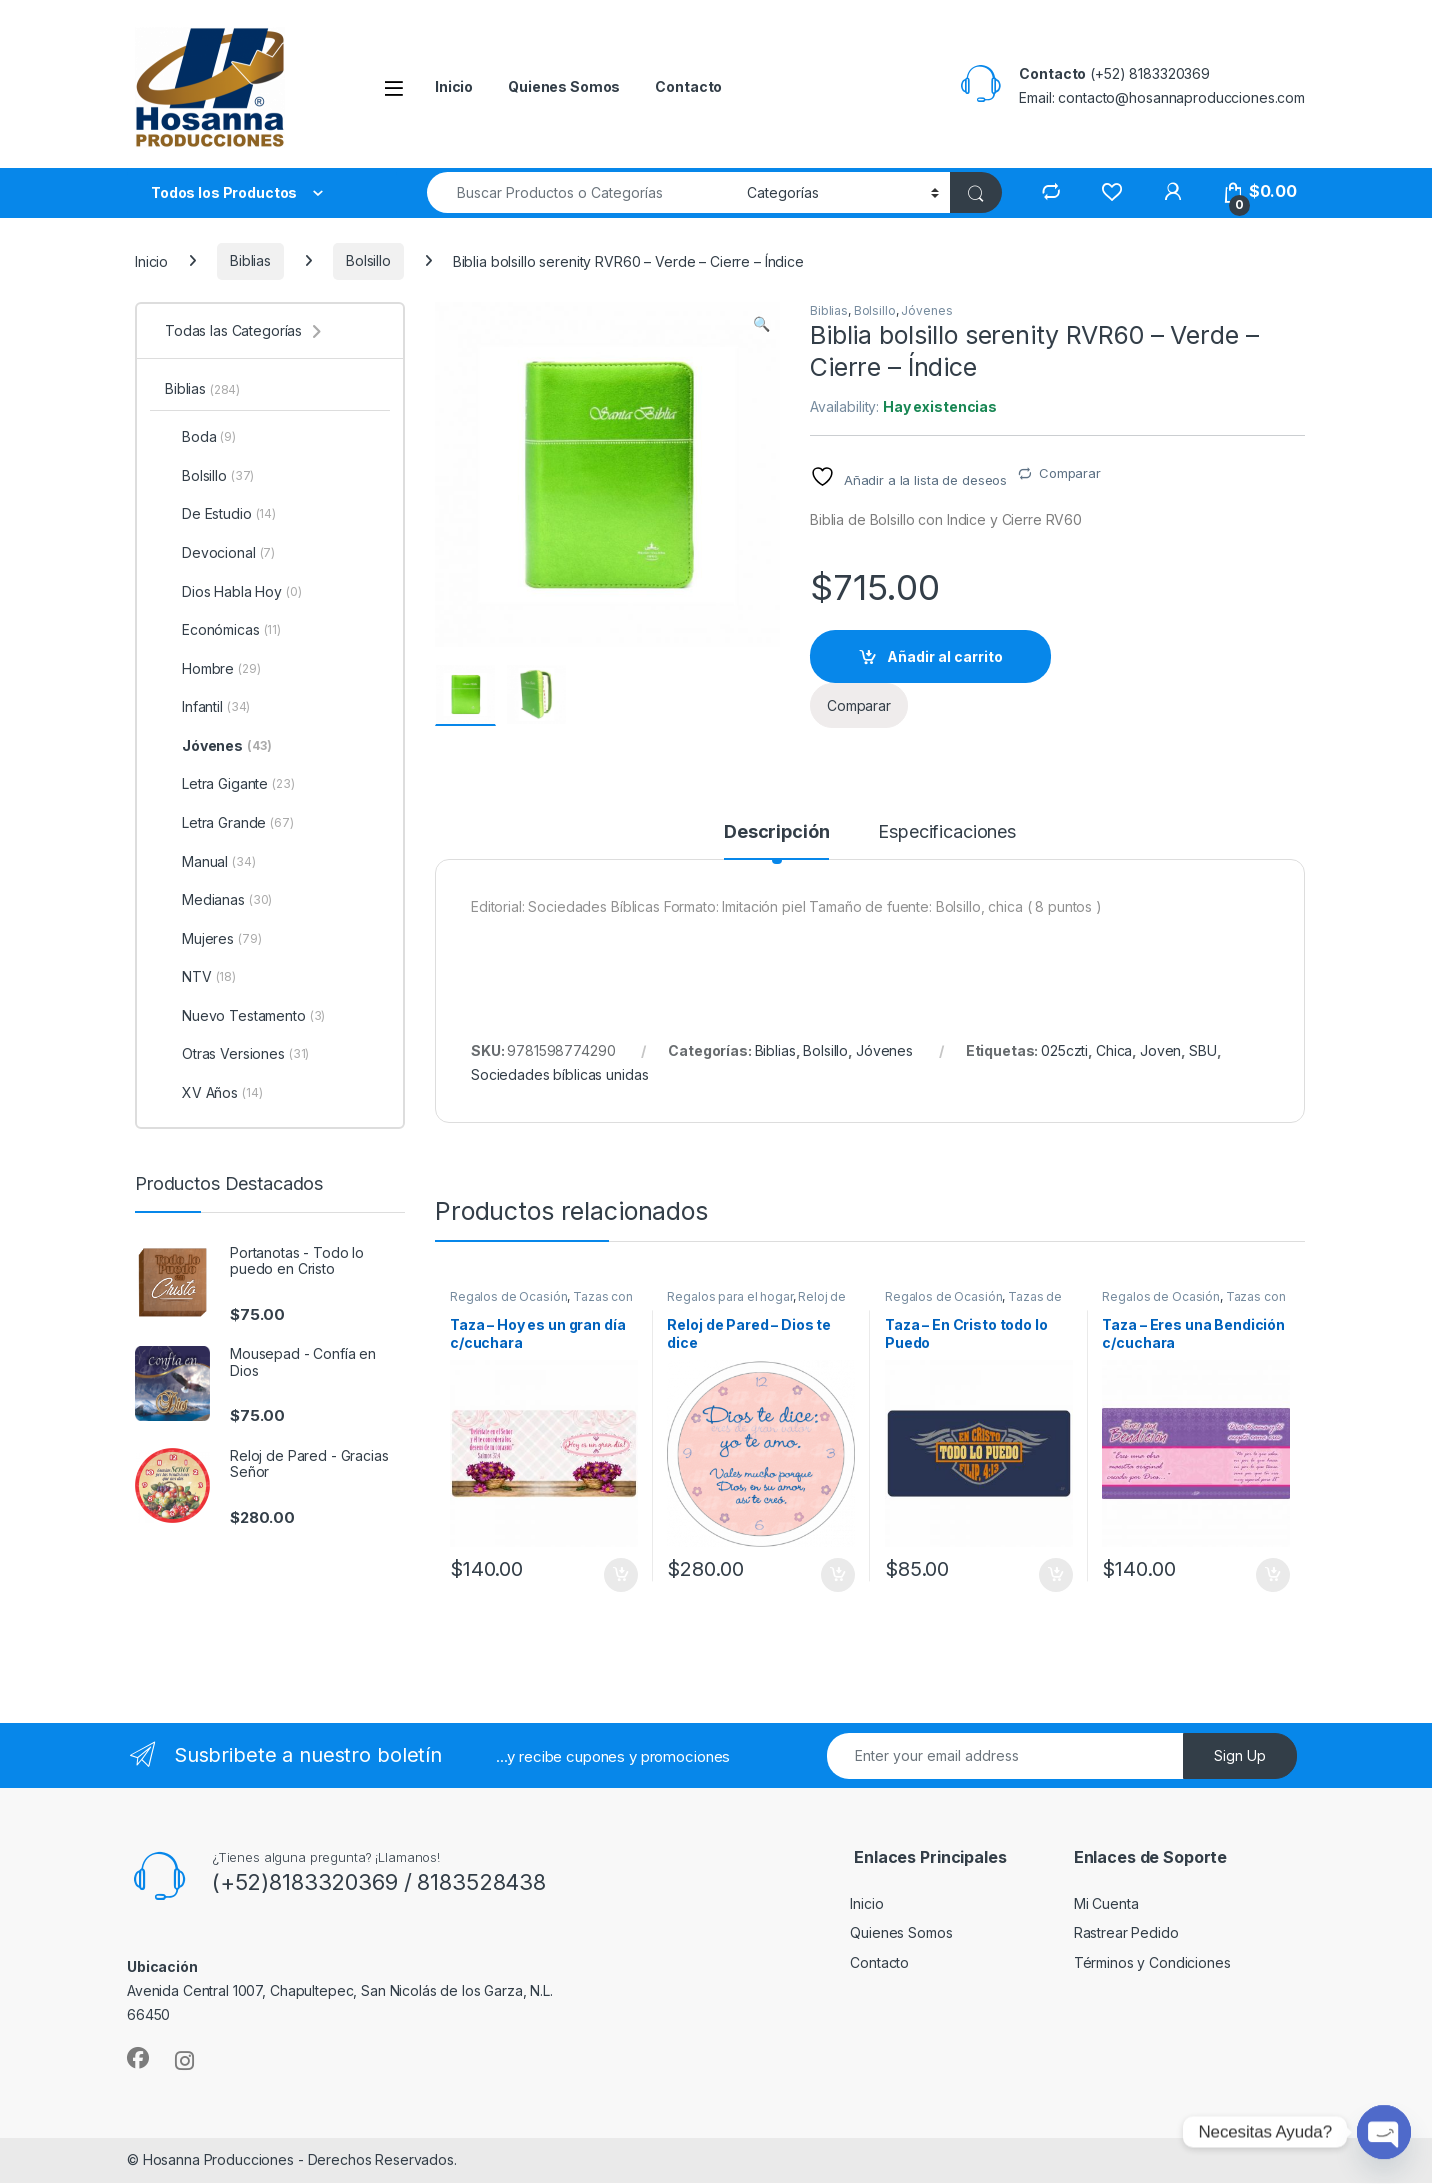 This screenshot has height=2184, width=1440. What do you see at coordinates (1106, 1904) in the screenshot?
I see `Mi Cuenta` at bounding box center [1106, 1904].